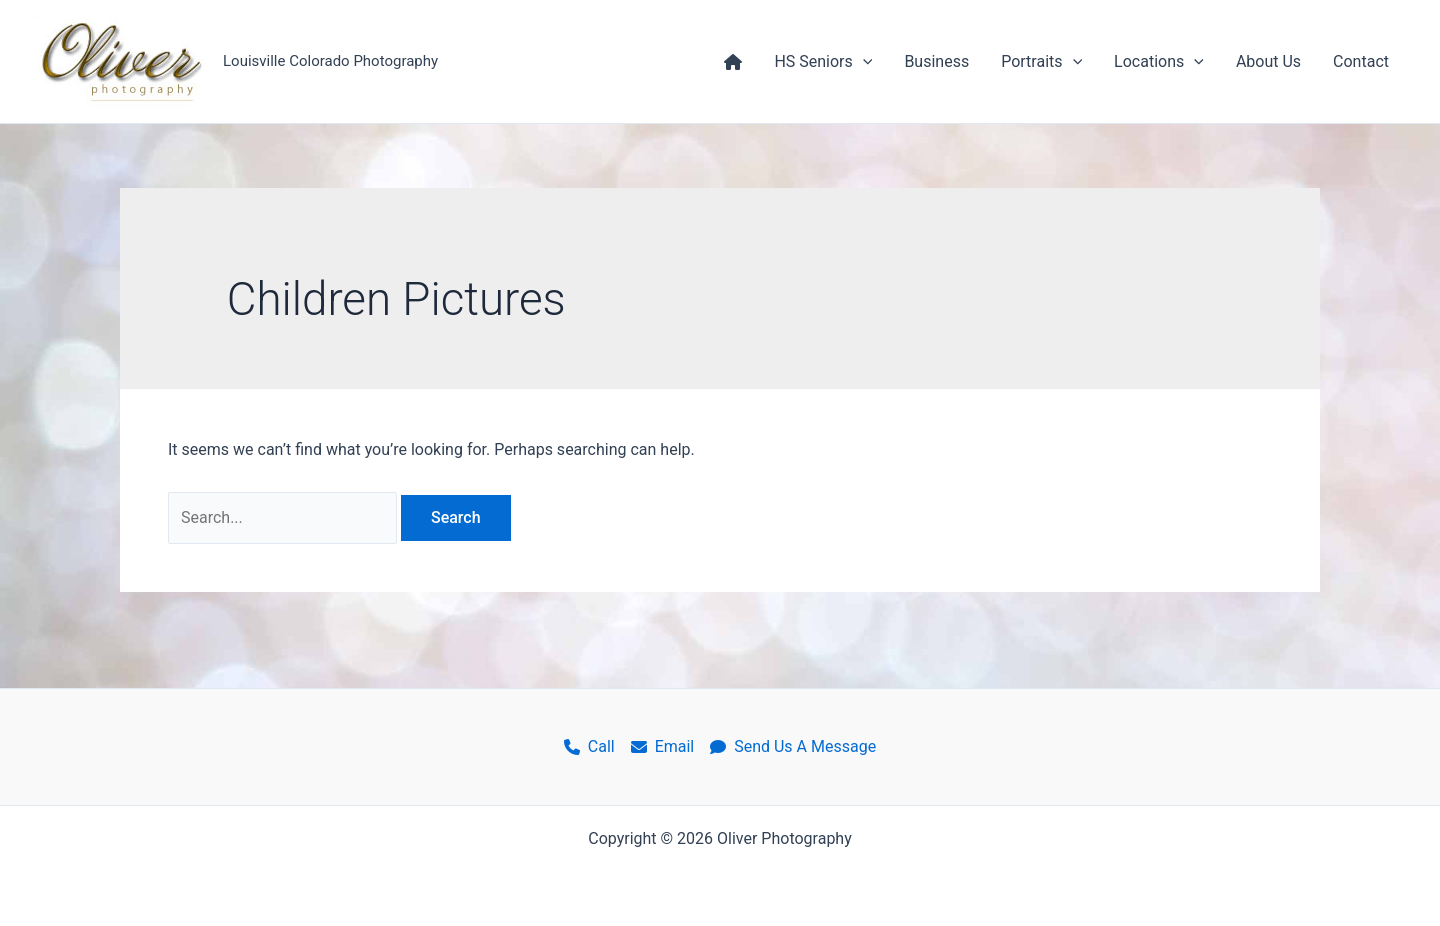  What do you see at coordinates (863, 62) in the screenshot?
I see `[application]` at bounding box center [863, 62].